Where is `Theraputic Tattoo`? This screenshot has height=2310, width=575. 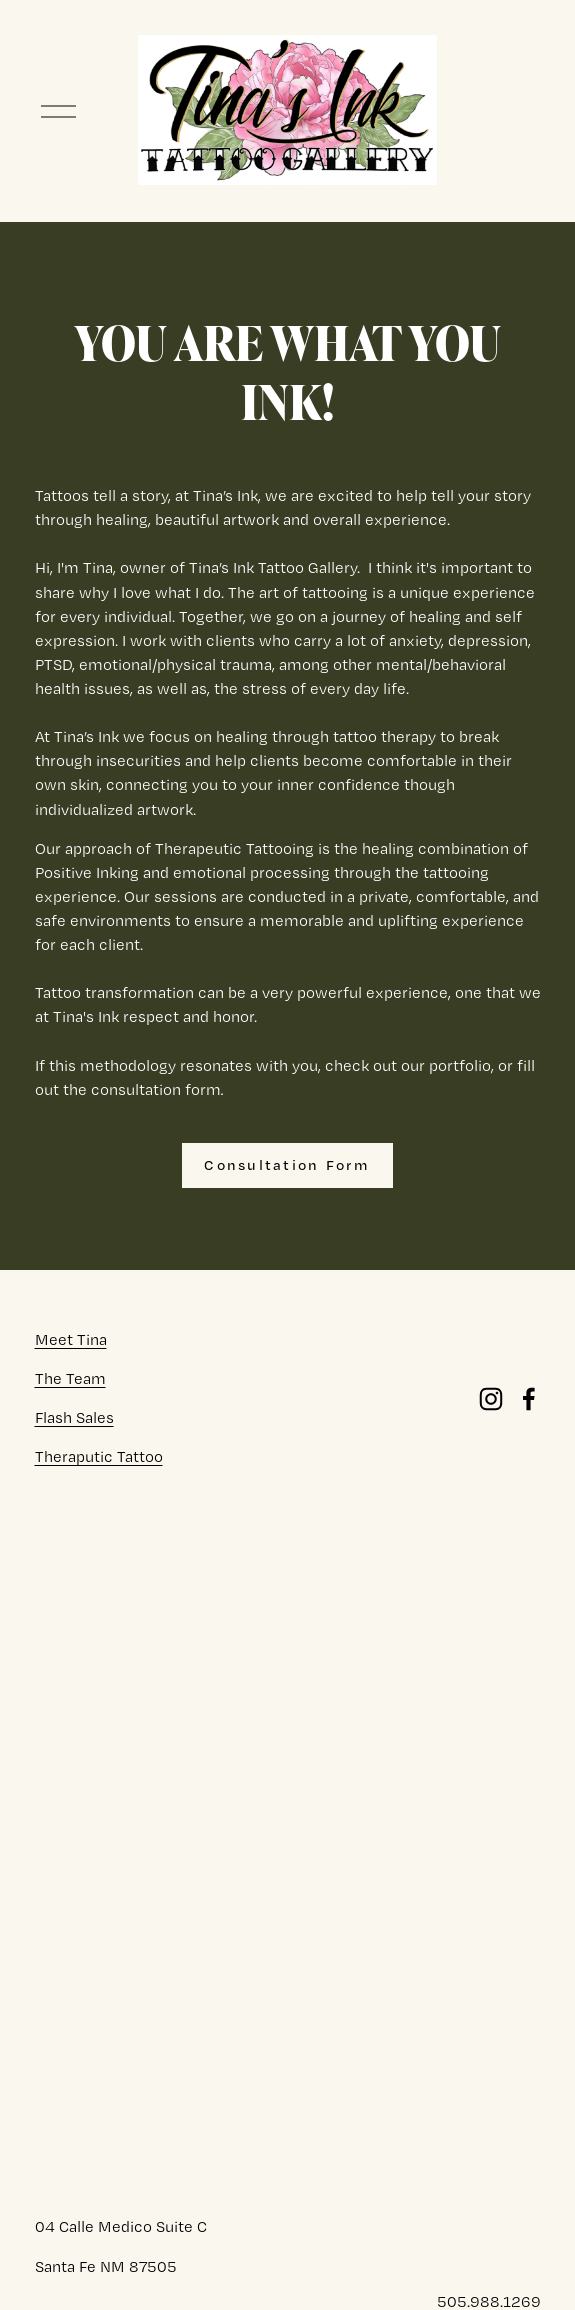
Theraputic Tattoo is located at coordinates (99, 1456).